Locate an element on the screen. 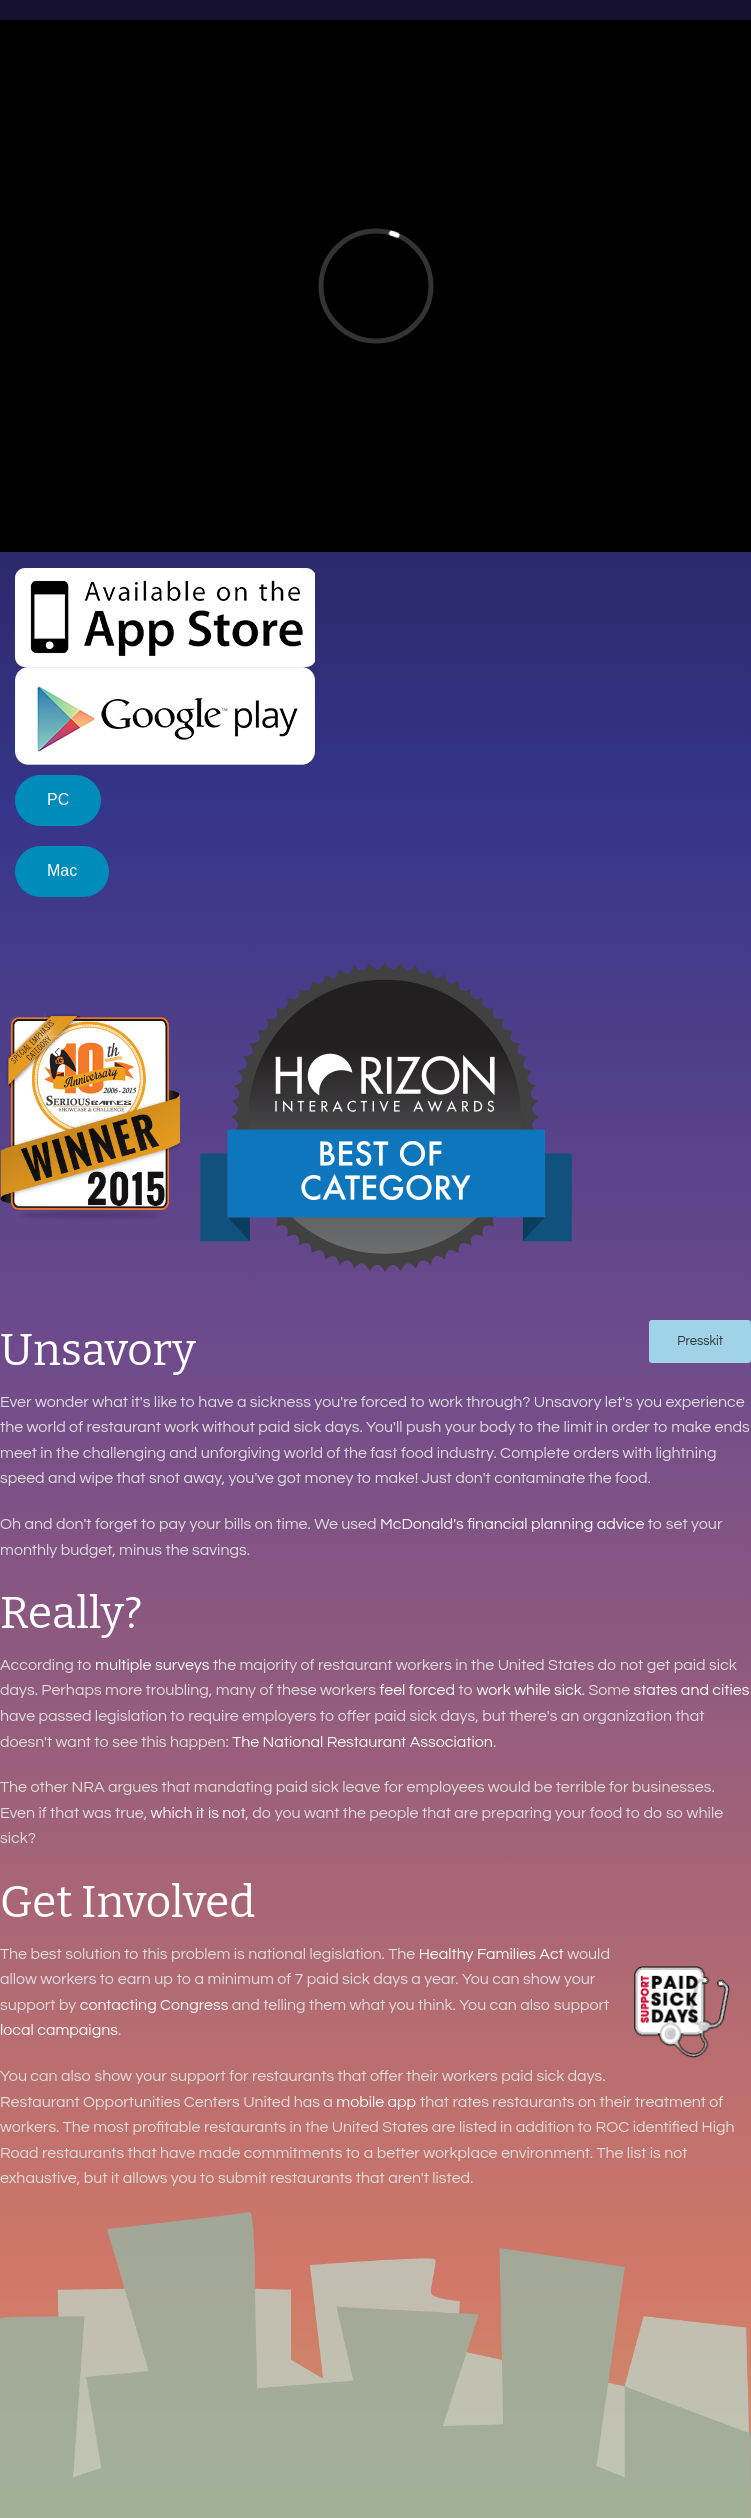  McDonald's financial planning advice is located at coordinates (512, 1524).